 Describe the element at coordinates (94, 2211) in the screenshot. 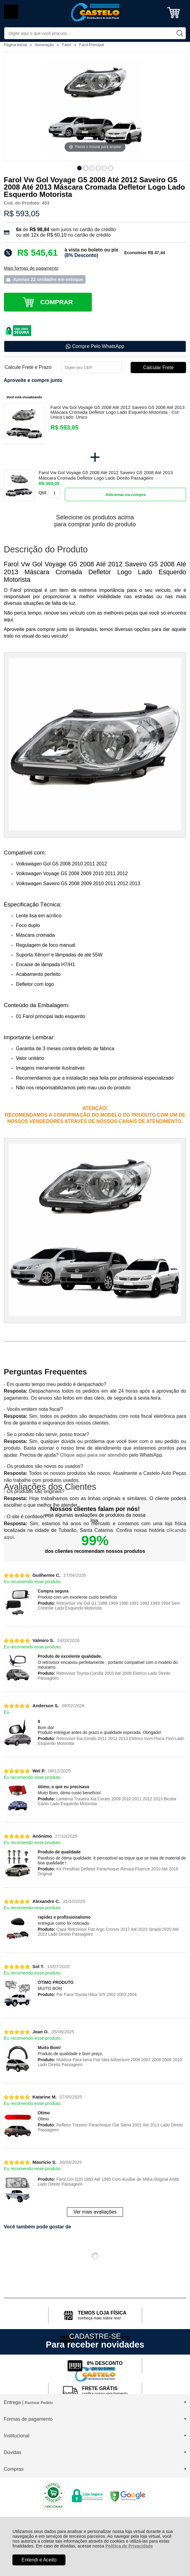

I see `Ver mais avaliações` at that location.